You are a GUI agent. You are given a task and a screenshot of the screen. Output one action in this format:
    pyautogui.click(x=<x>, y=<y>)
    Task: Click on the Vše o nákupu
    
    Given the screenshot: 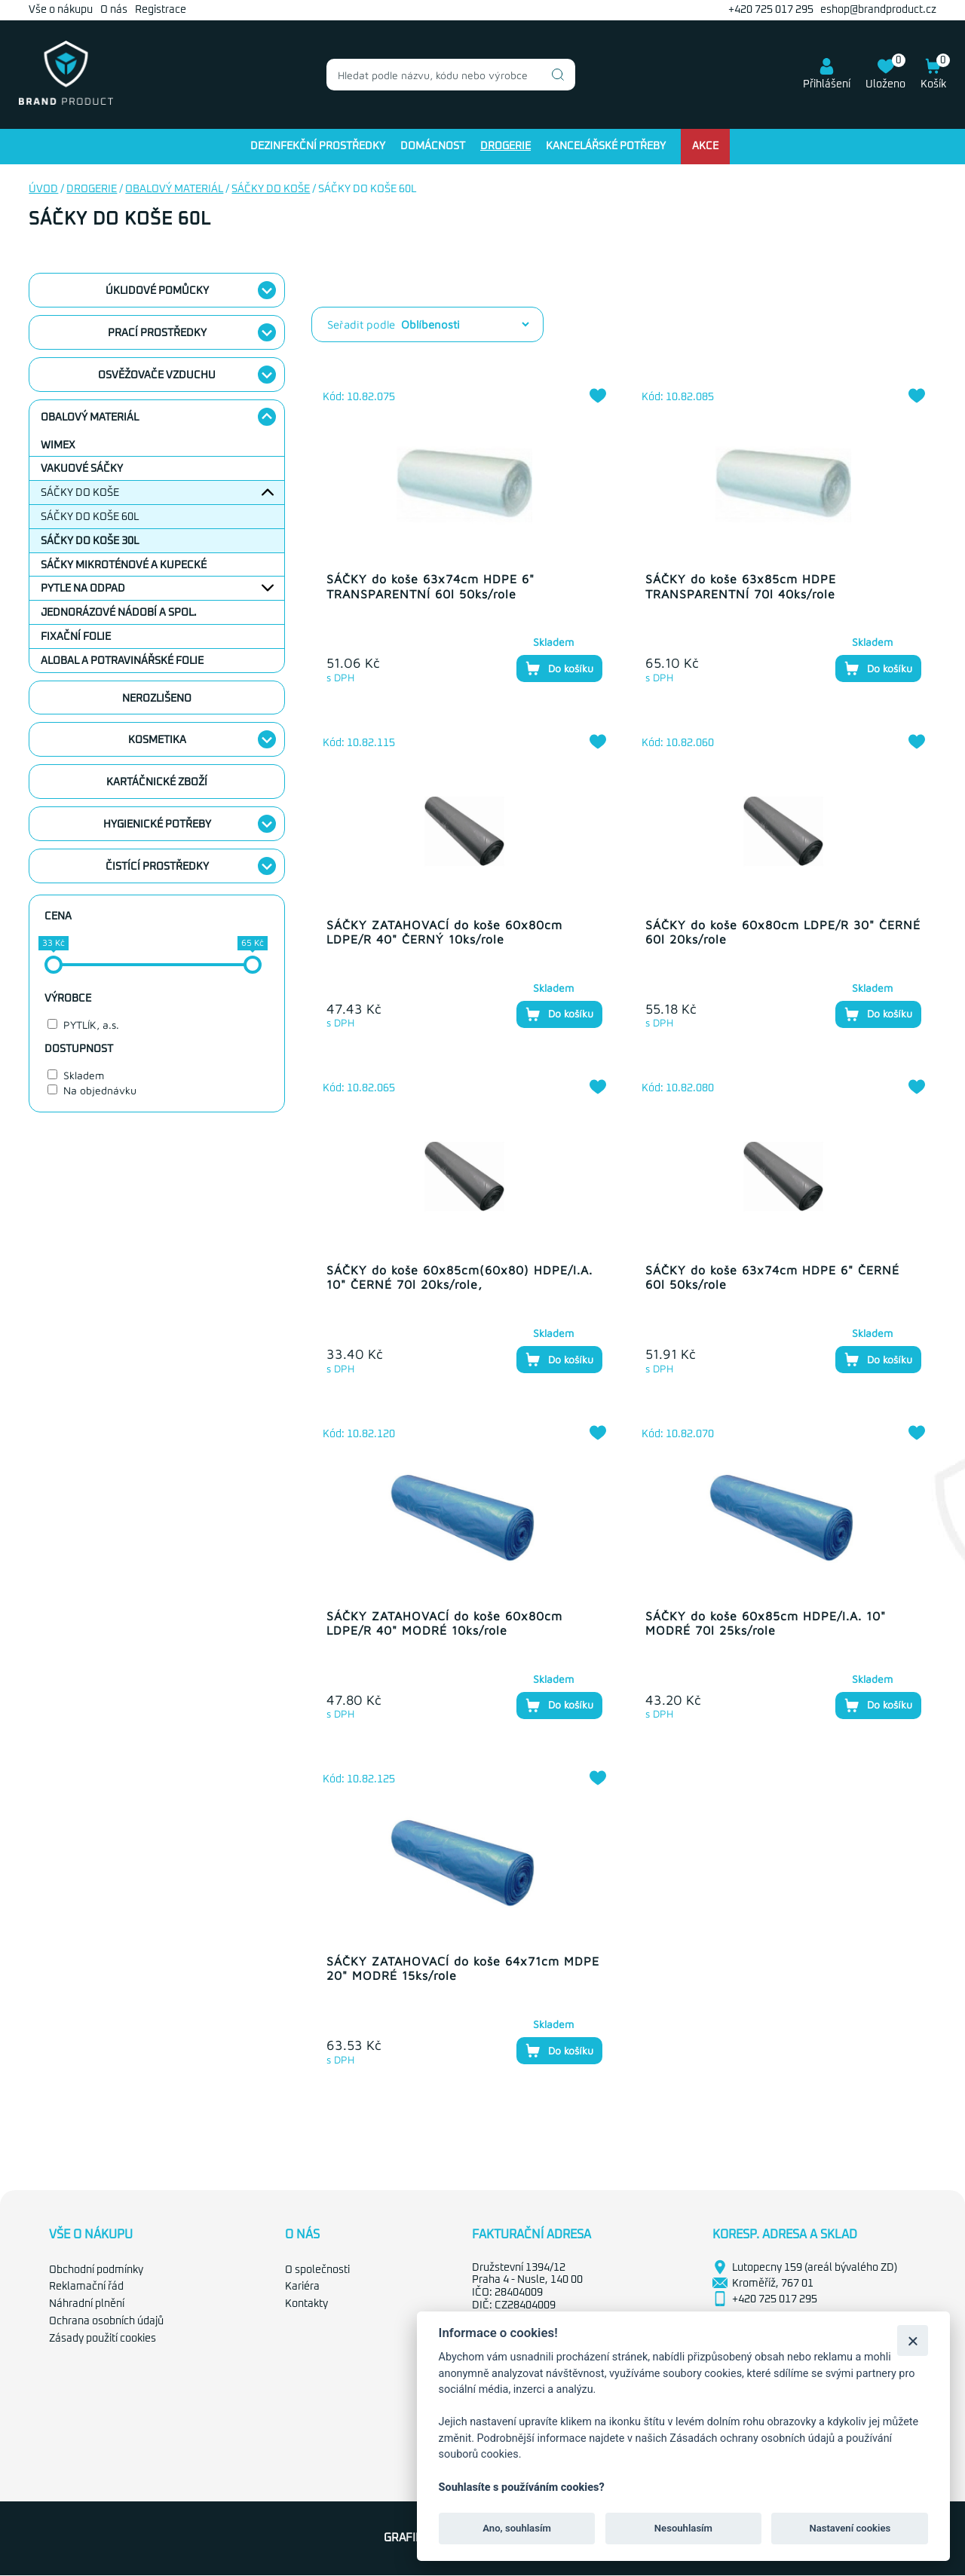 What is the action you would take?
    pyautogui.click(x=61, y=10)
    